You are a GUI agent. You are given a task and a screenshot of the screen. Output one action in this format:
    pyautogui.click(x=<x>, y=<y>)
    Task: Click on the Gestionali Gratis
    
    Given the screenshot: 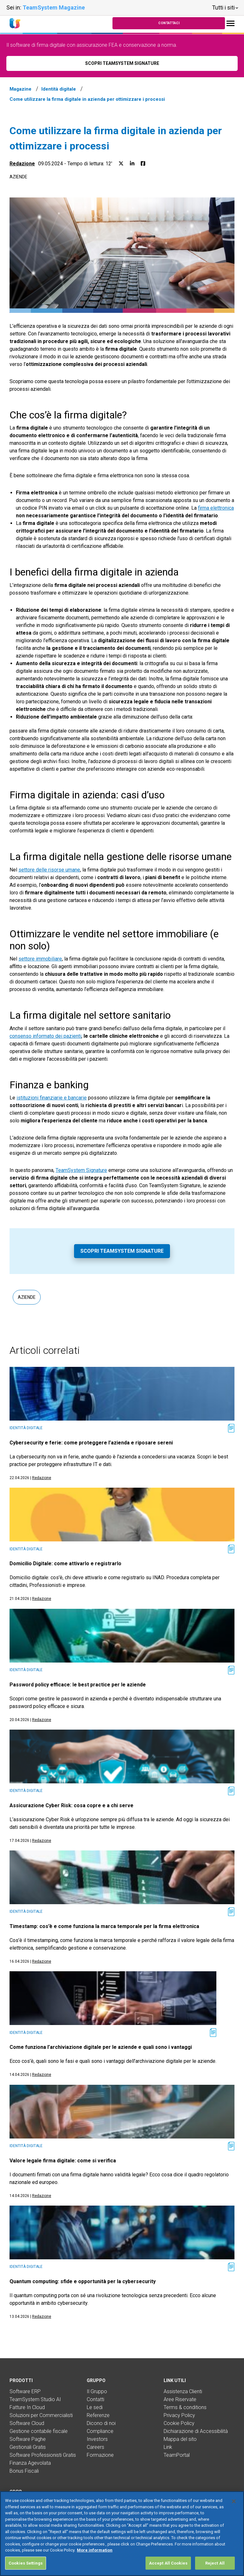 What is the action you would take?
    pyautogui.click(x=28, y=2447)
    